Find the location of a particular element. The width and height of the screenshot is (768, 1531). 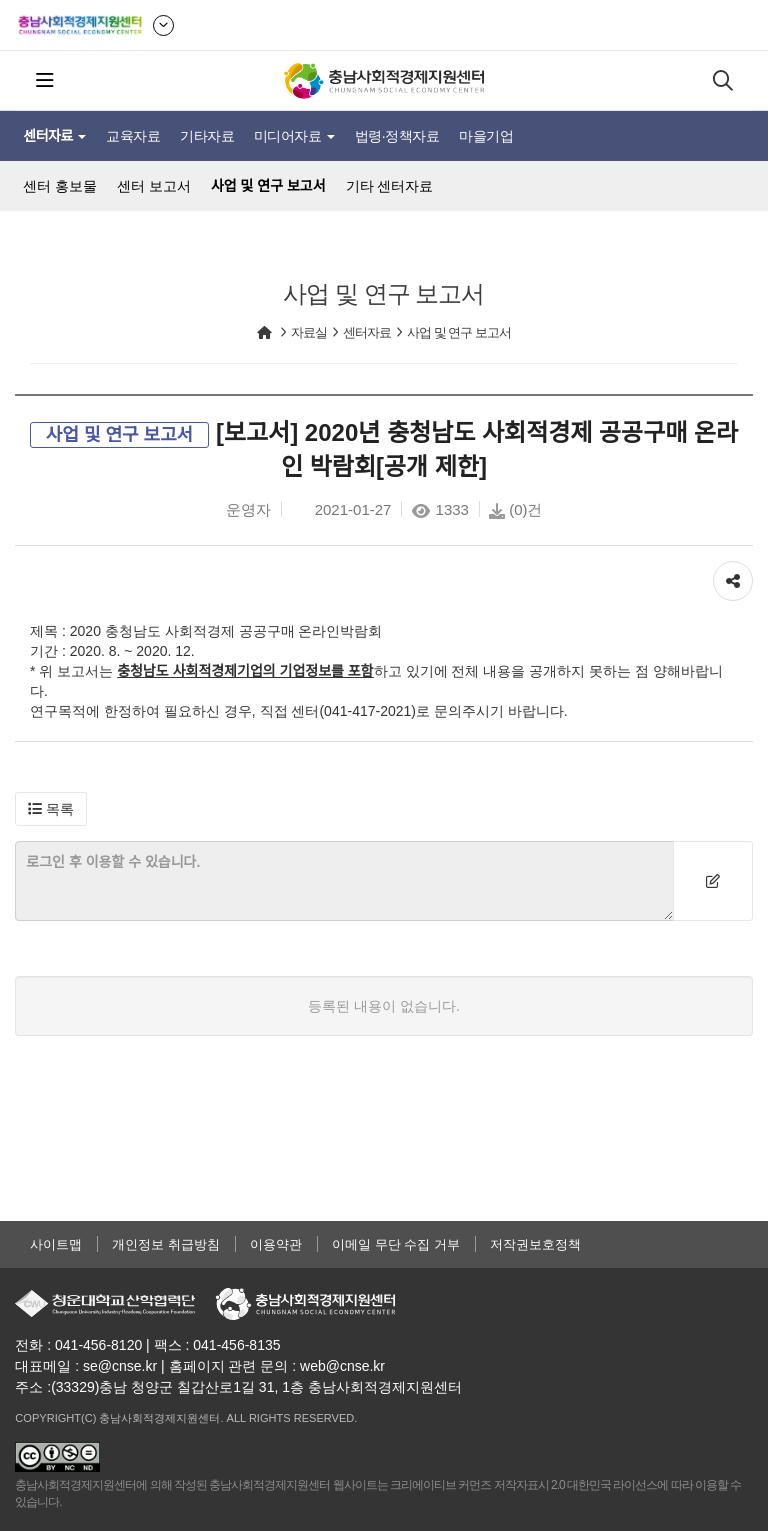

센터 홍보물 is located at coordinates (60, 186).